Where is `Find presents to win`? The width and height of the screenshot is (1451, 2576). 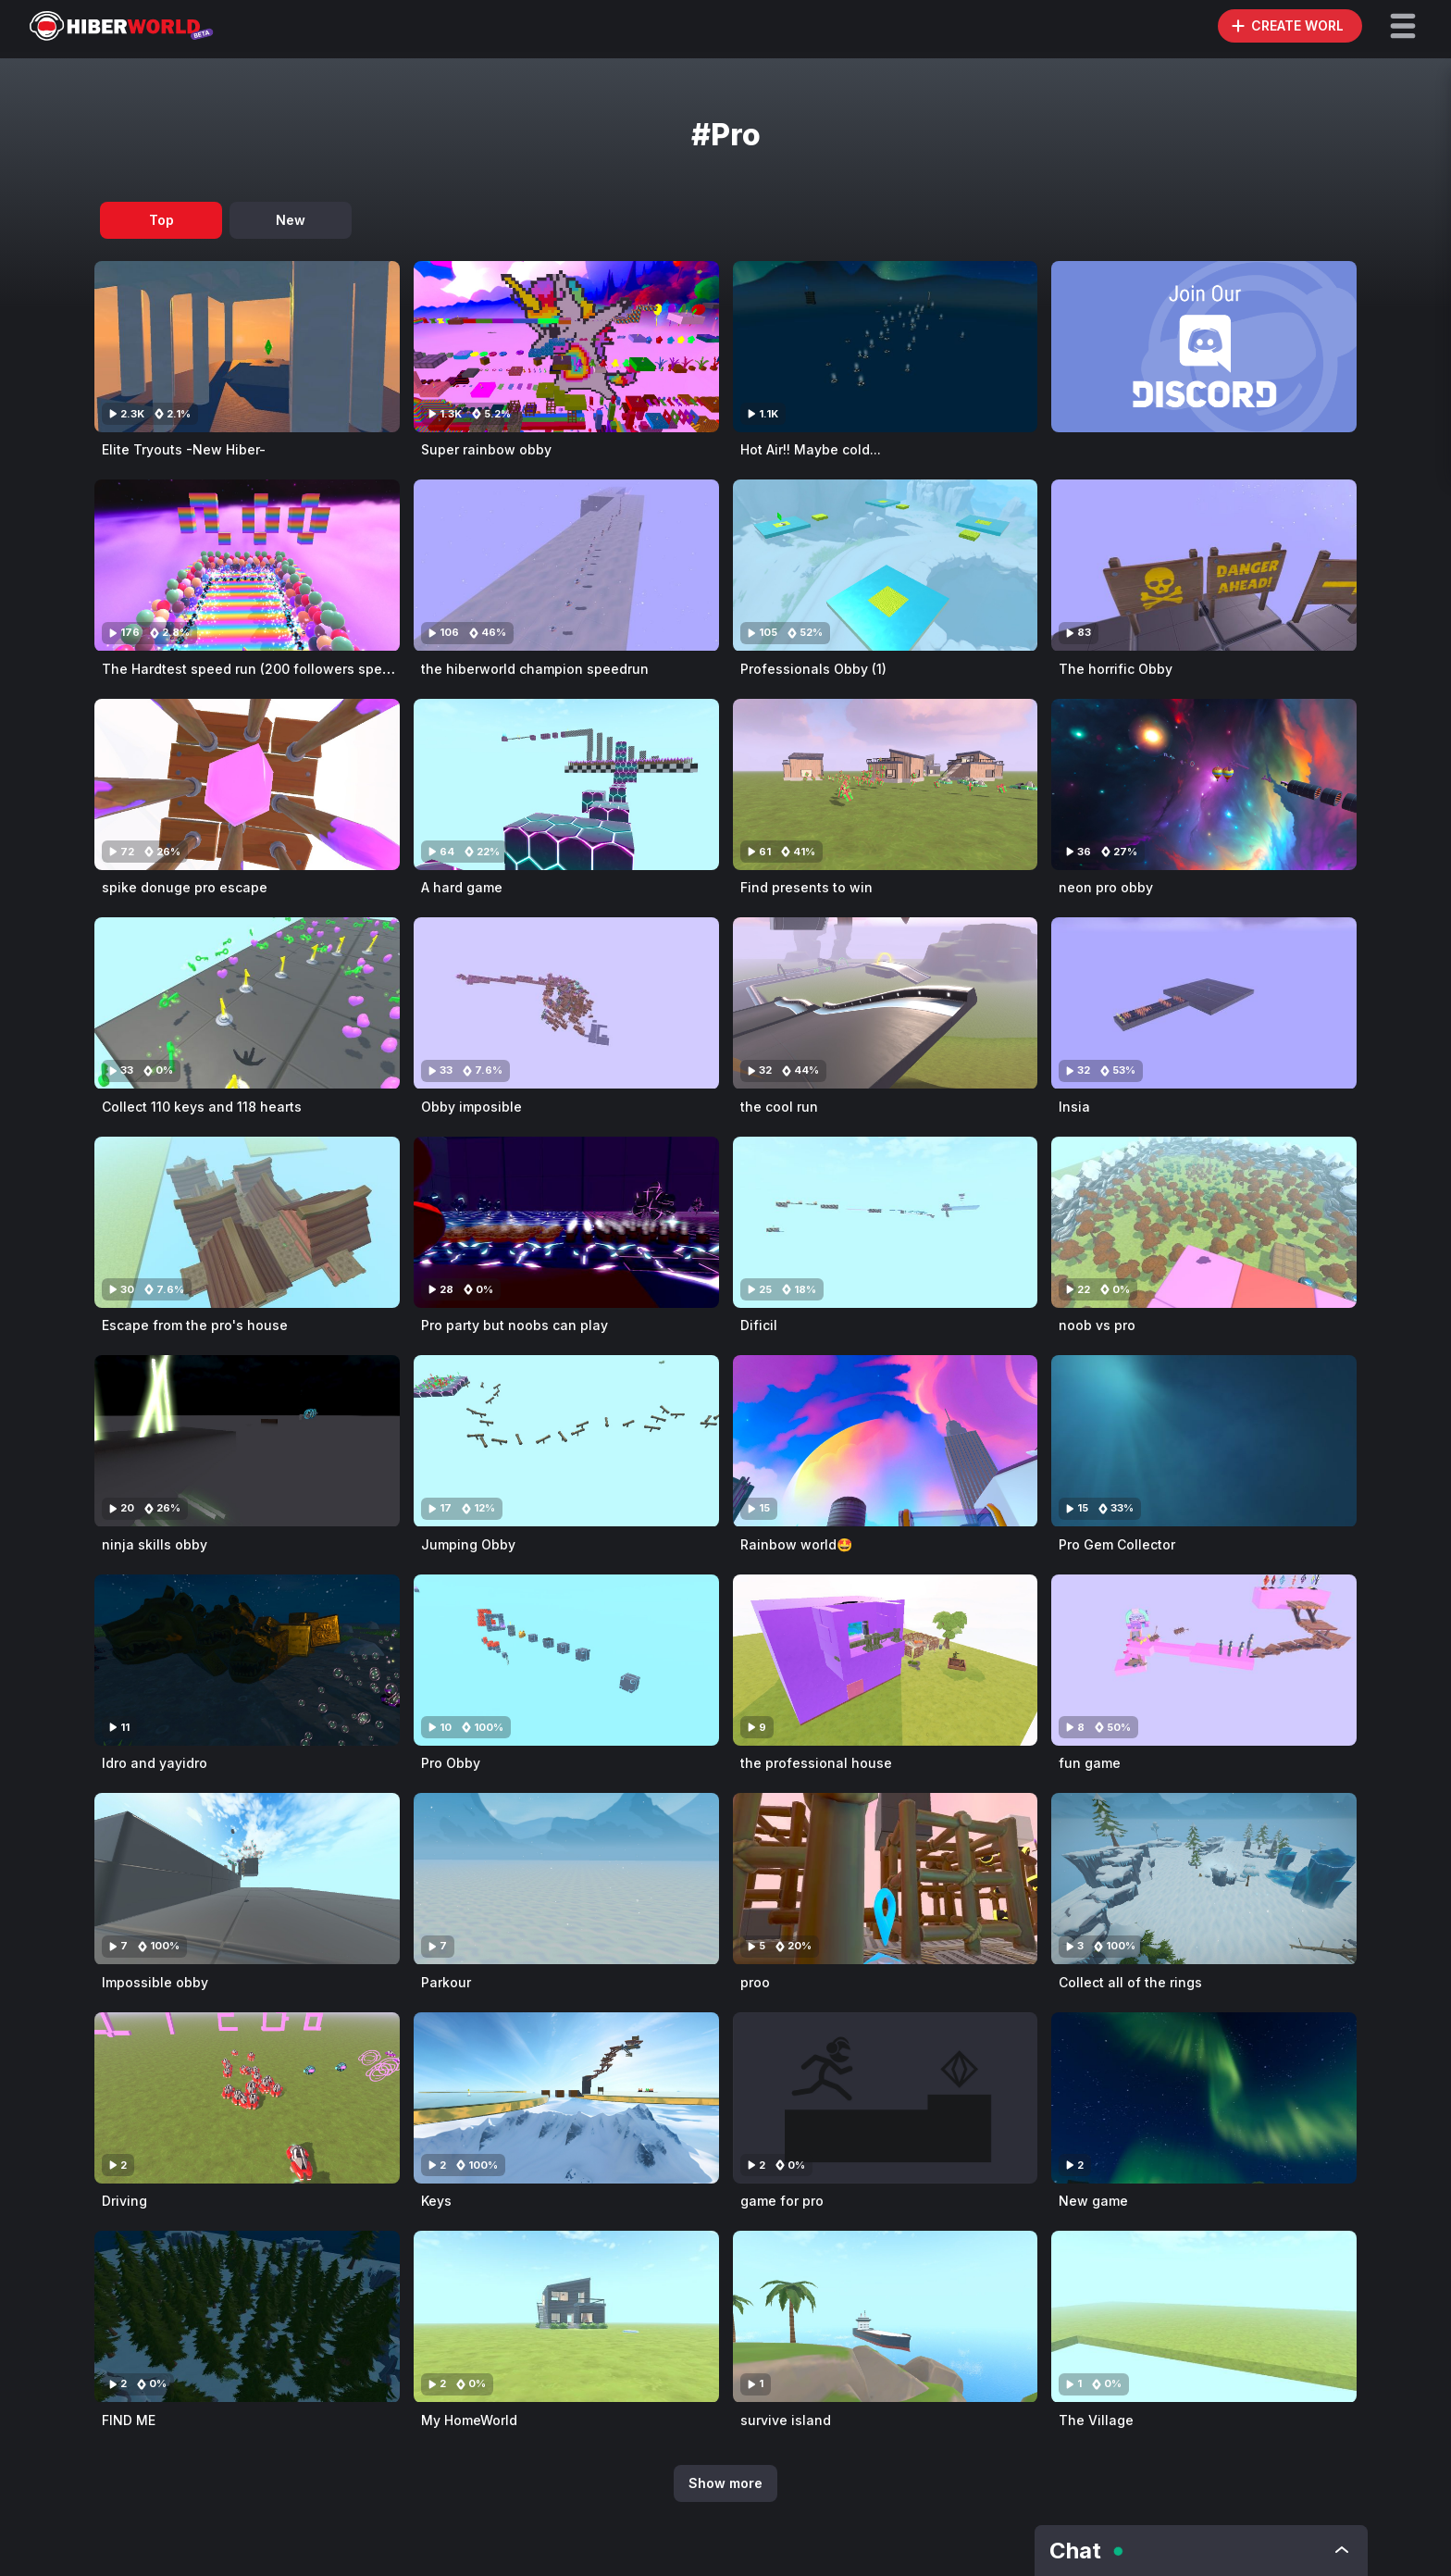 Find presents to win is located at coordinates (806, 887).